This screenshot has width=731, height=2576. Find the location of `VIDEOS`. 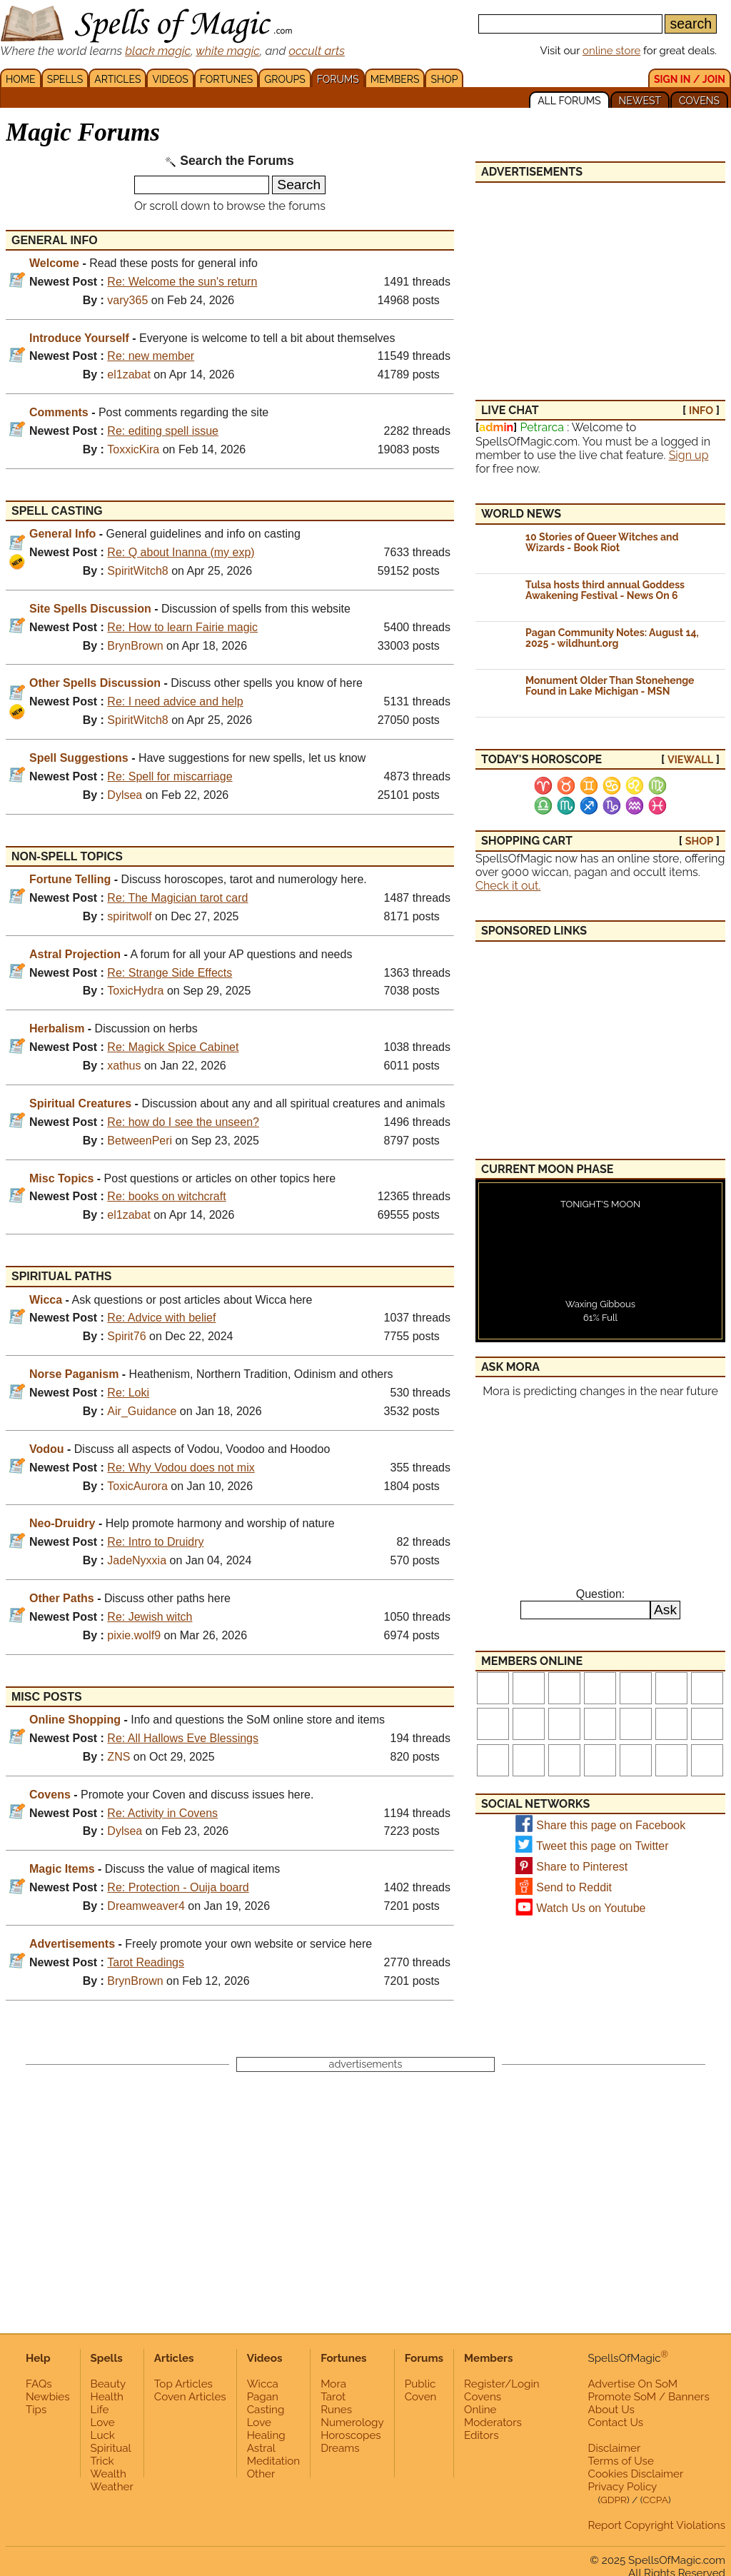

VIDEOS is located at coordinates (170, 79).